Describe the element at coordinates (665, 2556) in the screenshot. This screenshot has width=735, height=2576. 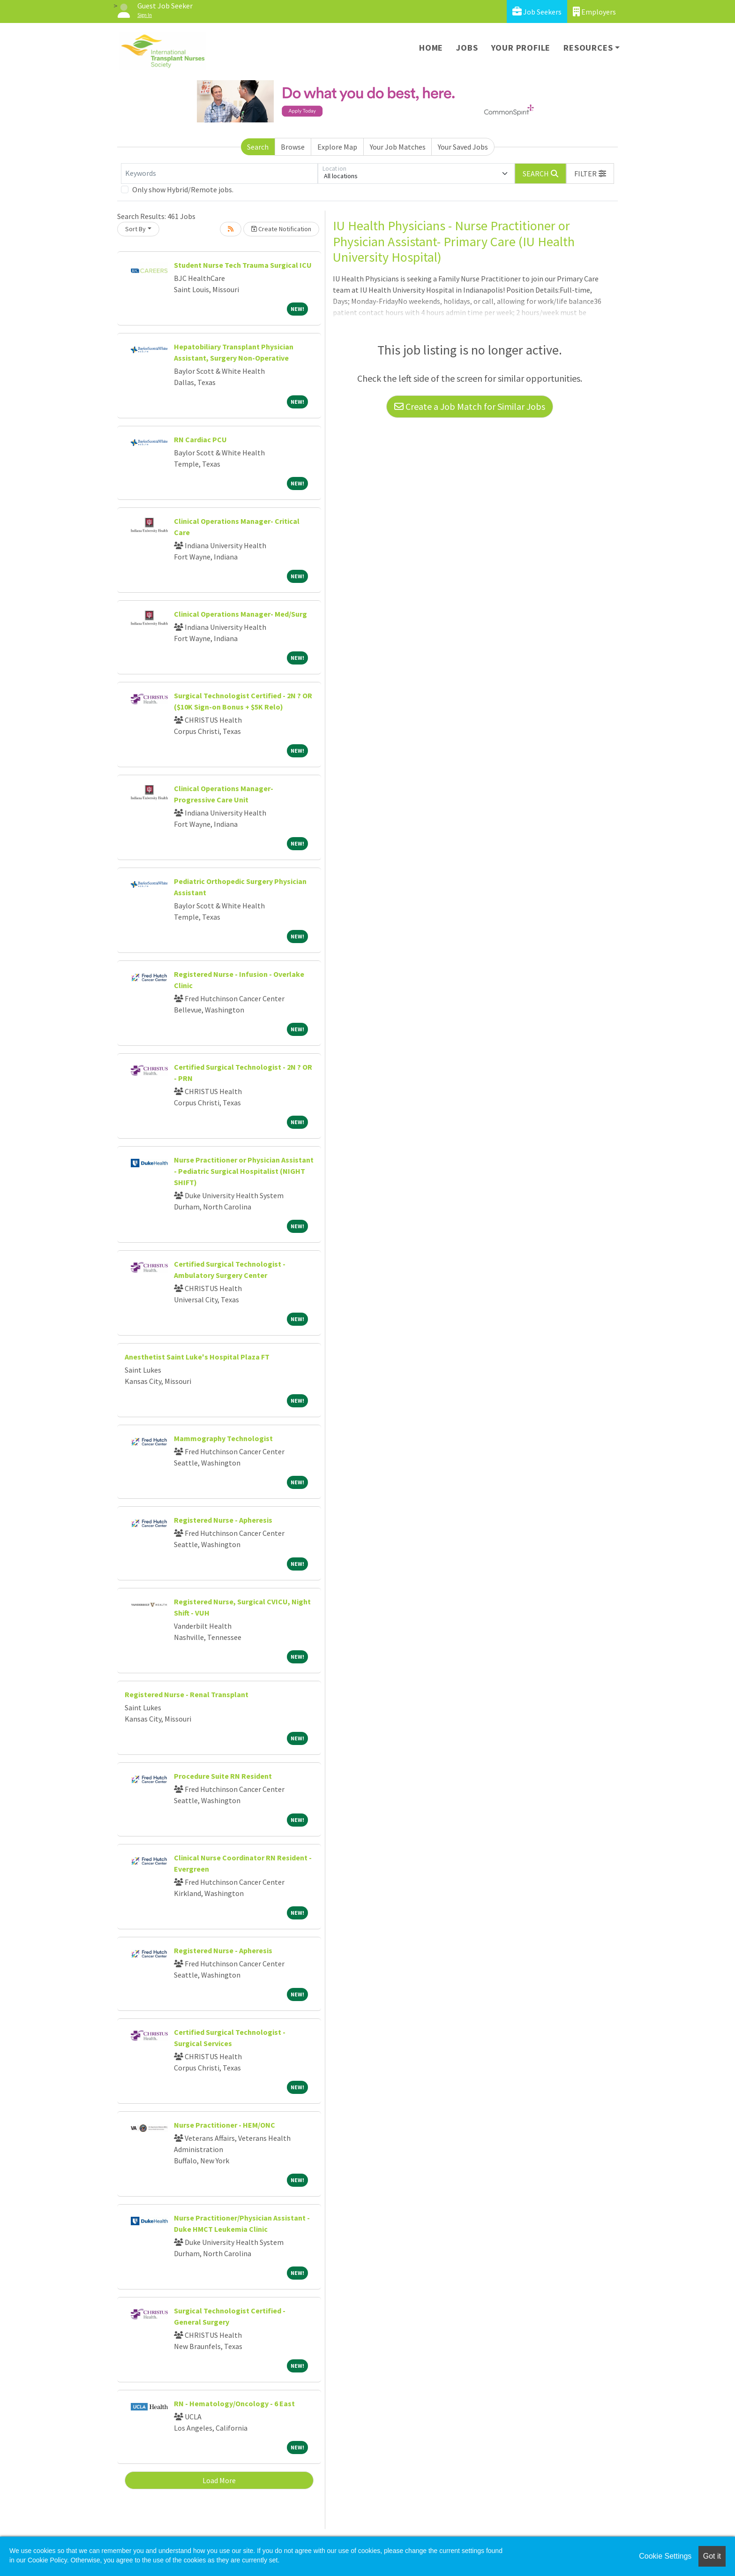
I see `Cookie Settings` at that location.